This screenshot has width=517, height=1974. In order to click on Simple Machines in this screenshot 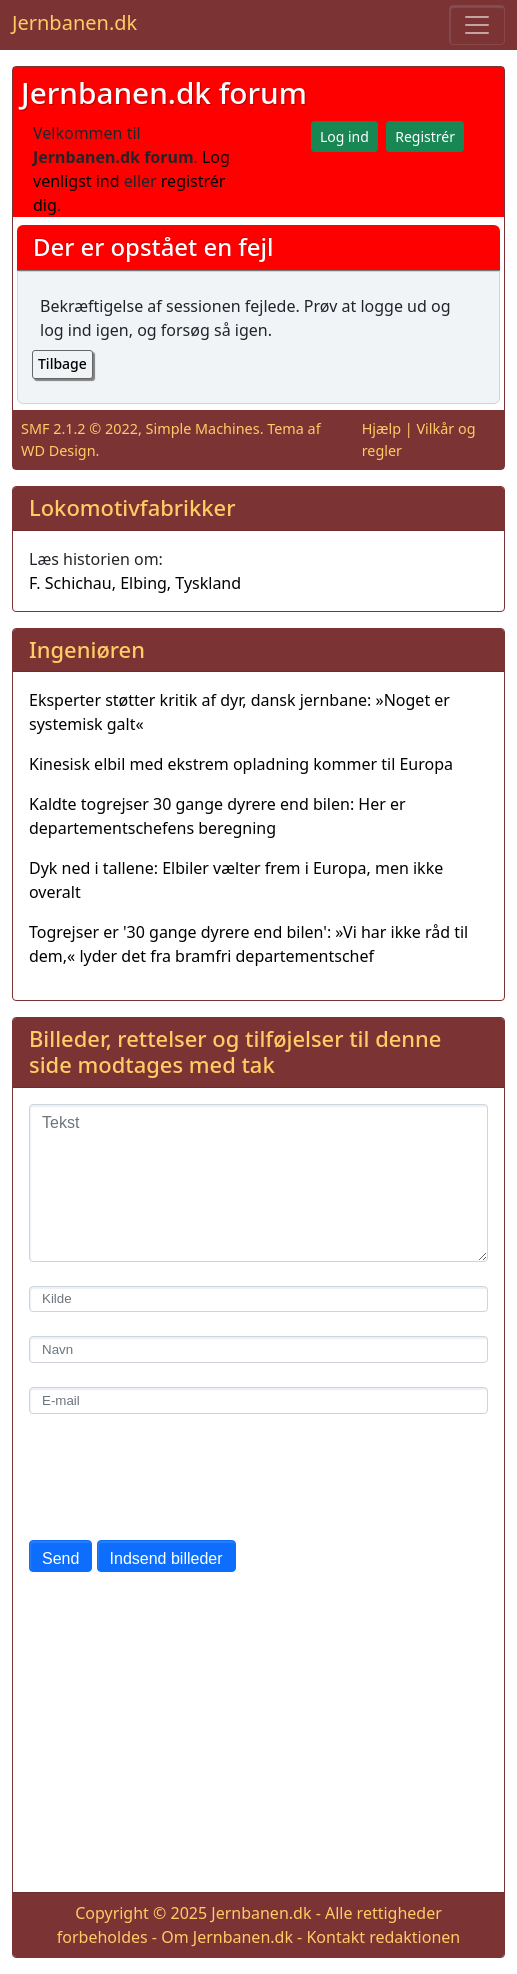, I will do `click(203, 428)`.